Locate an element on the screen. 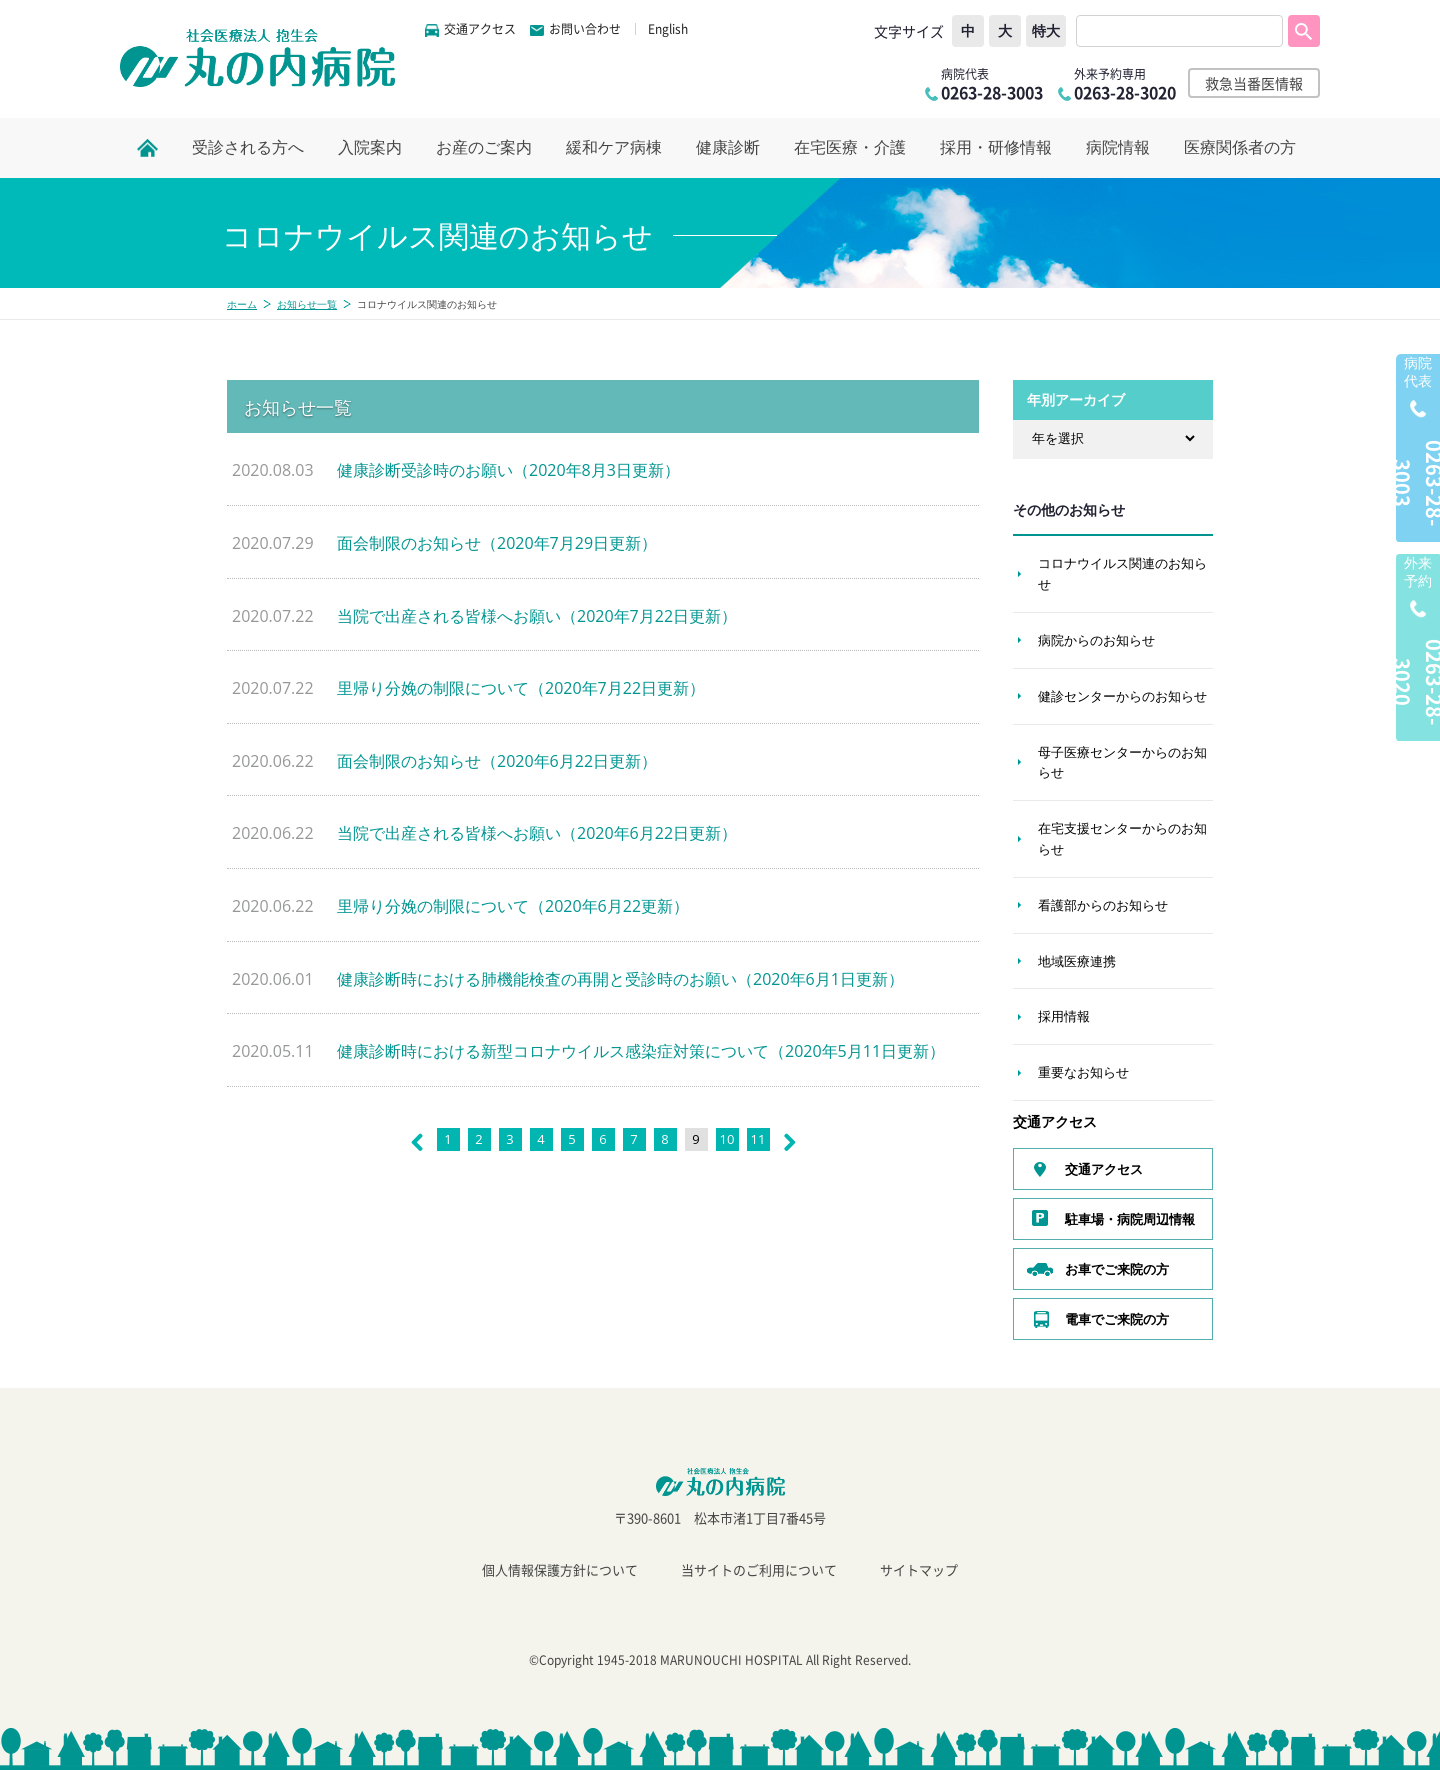 The height and width of the screenshot is (1770, 1440). 採用・研修情報 is located at coordinates (996, 147).